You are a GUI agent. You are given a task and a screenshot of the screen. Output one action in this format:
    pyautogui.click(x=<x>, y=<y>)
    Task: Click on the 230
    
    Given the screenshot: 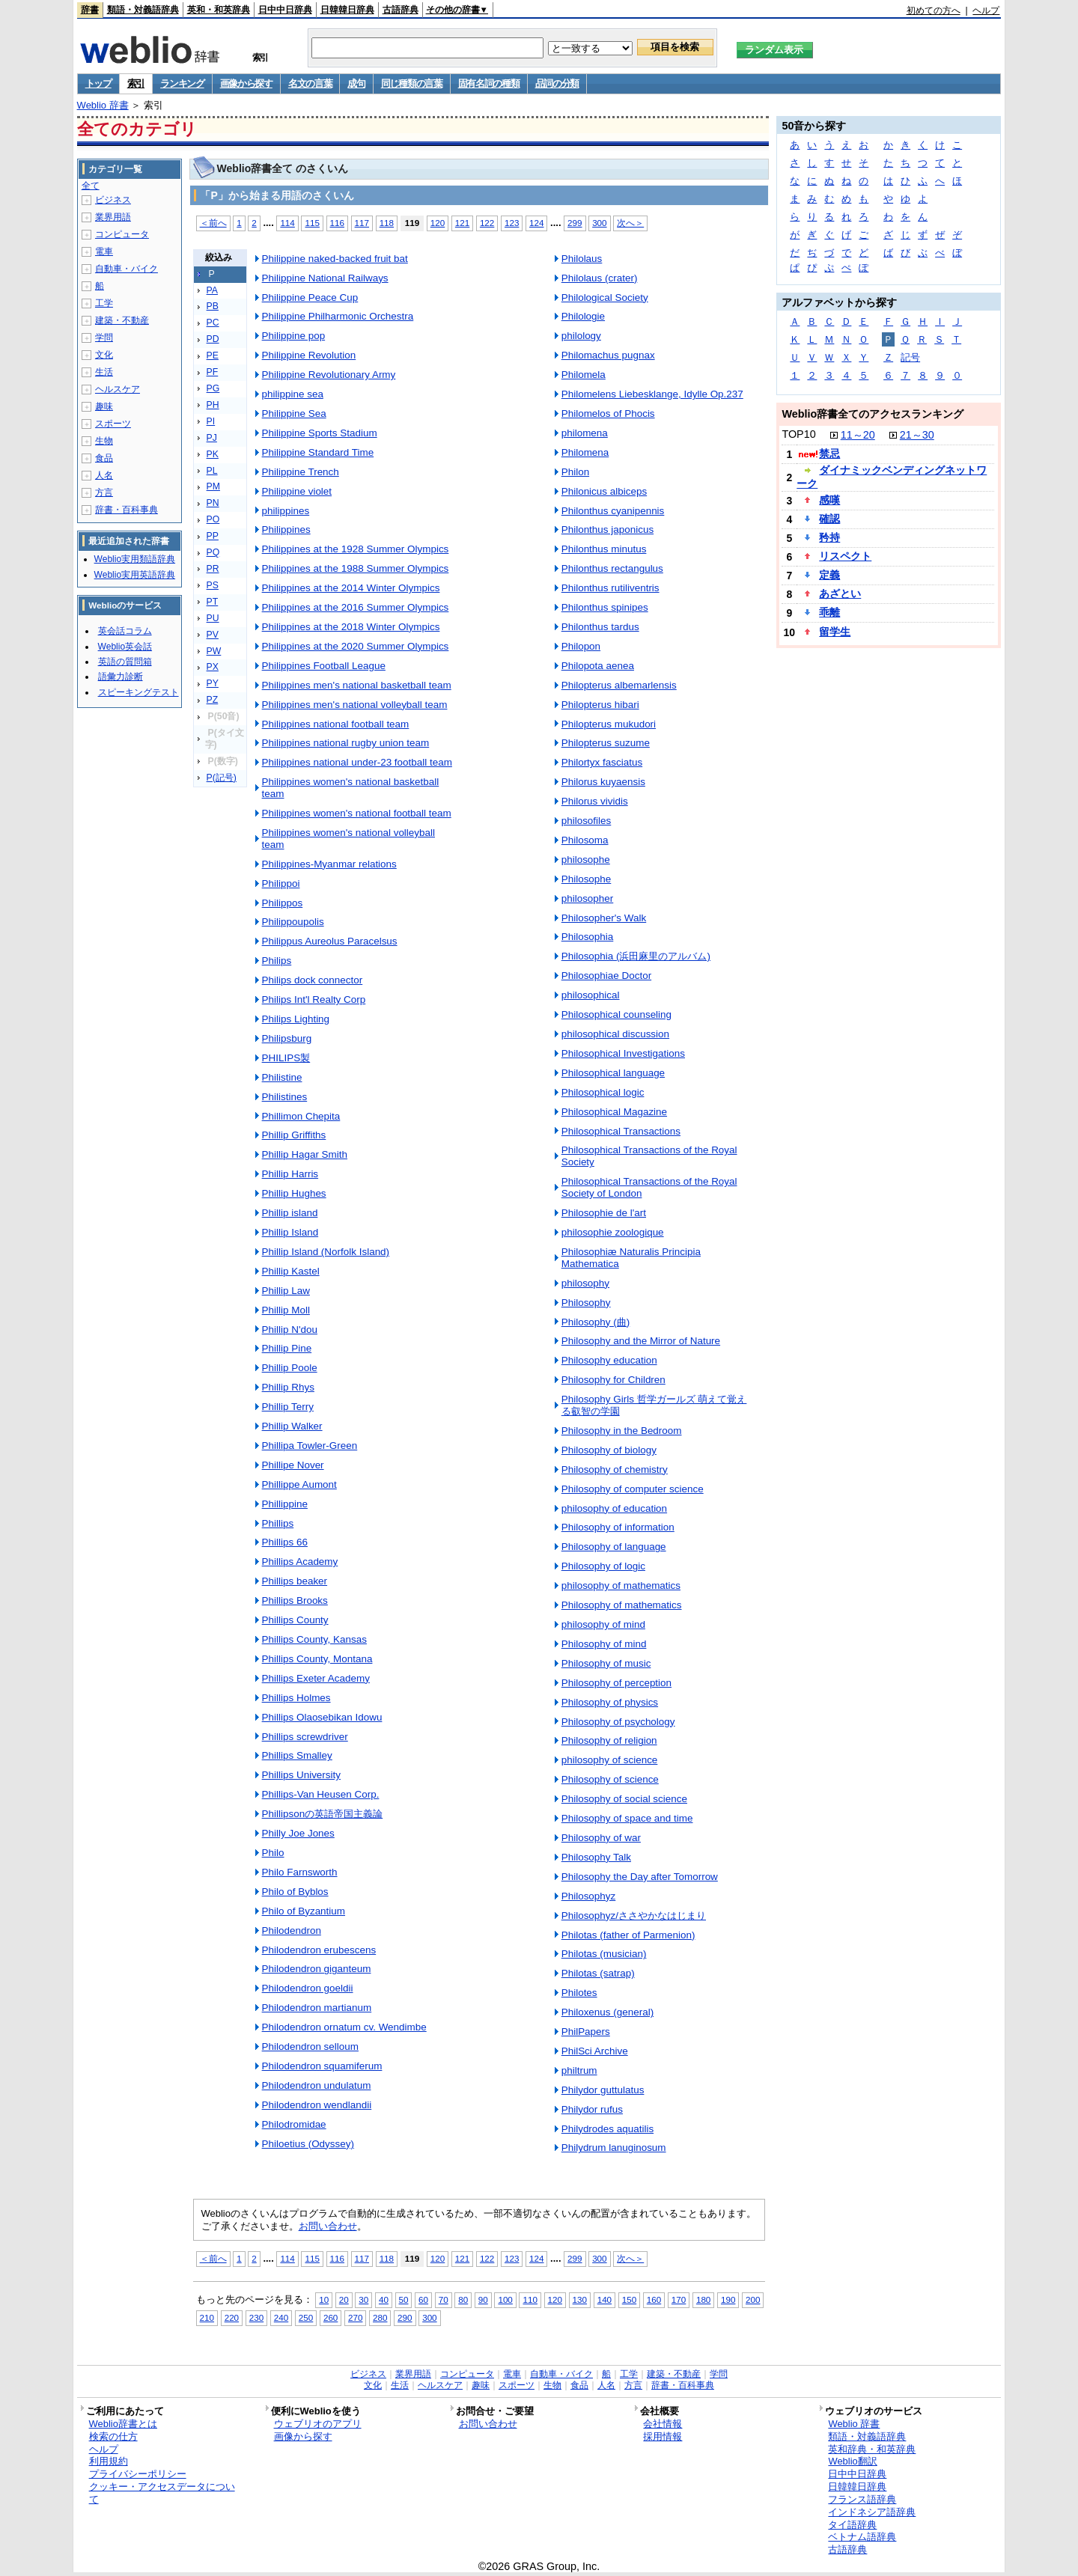 What is the action you would take?
    pyautogui.click(x=256, y=2317)
    